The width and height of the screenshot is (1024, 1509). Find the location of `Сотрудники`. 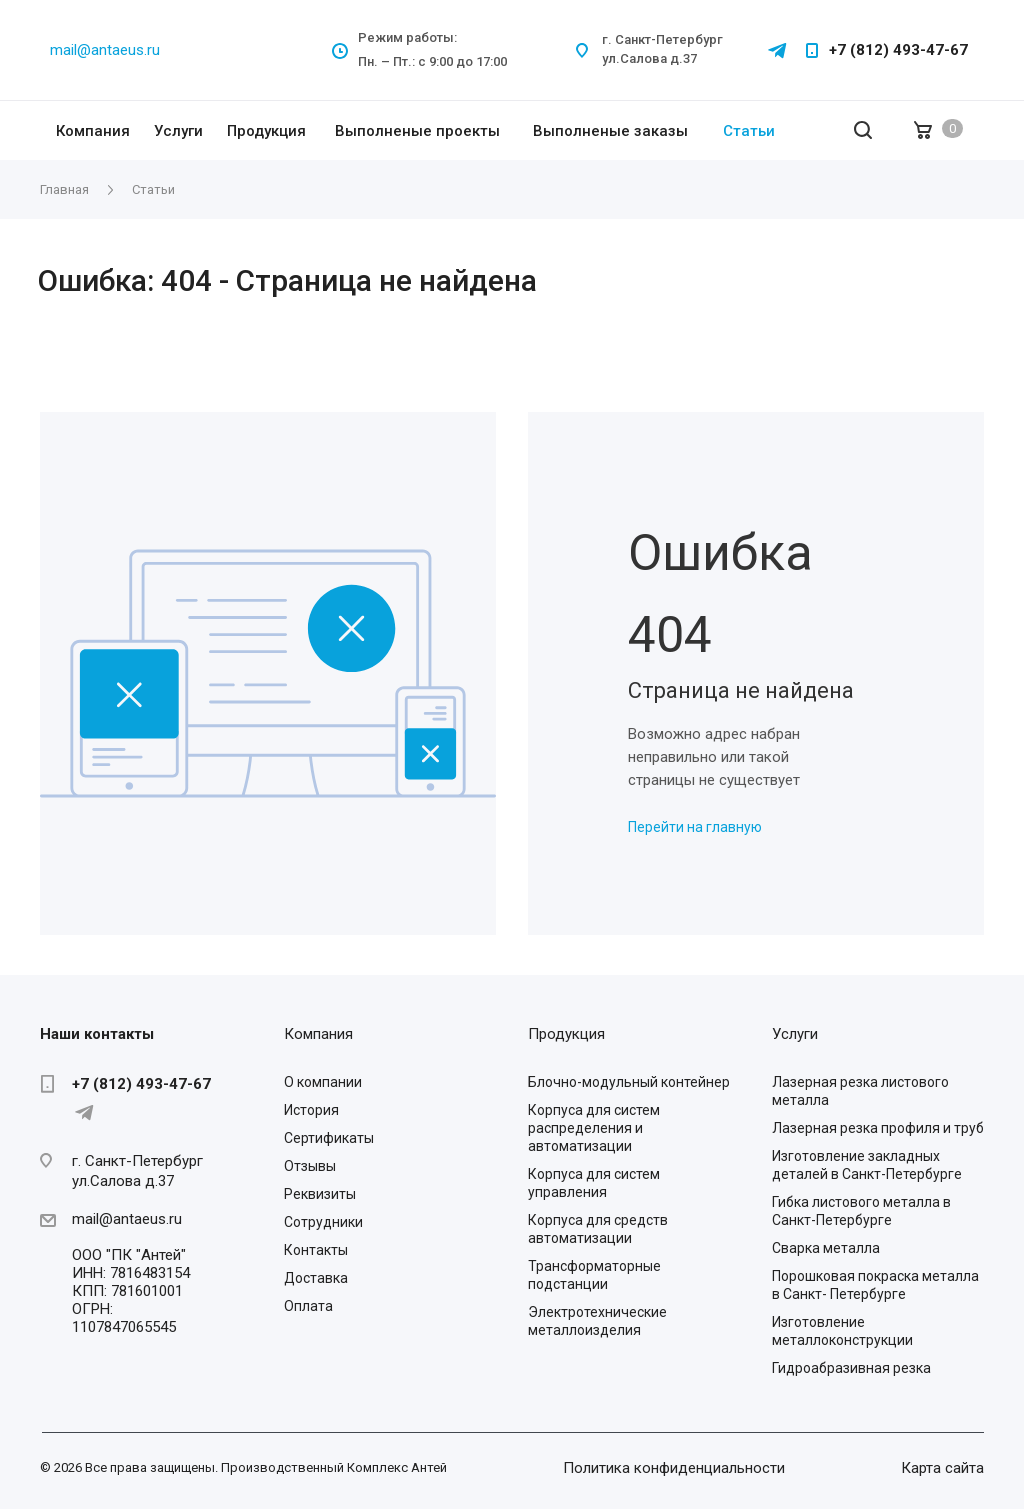

Сотрудники is located at coordinates (323, 1222).